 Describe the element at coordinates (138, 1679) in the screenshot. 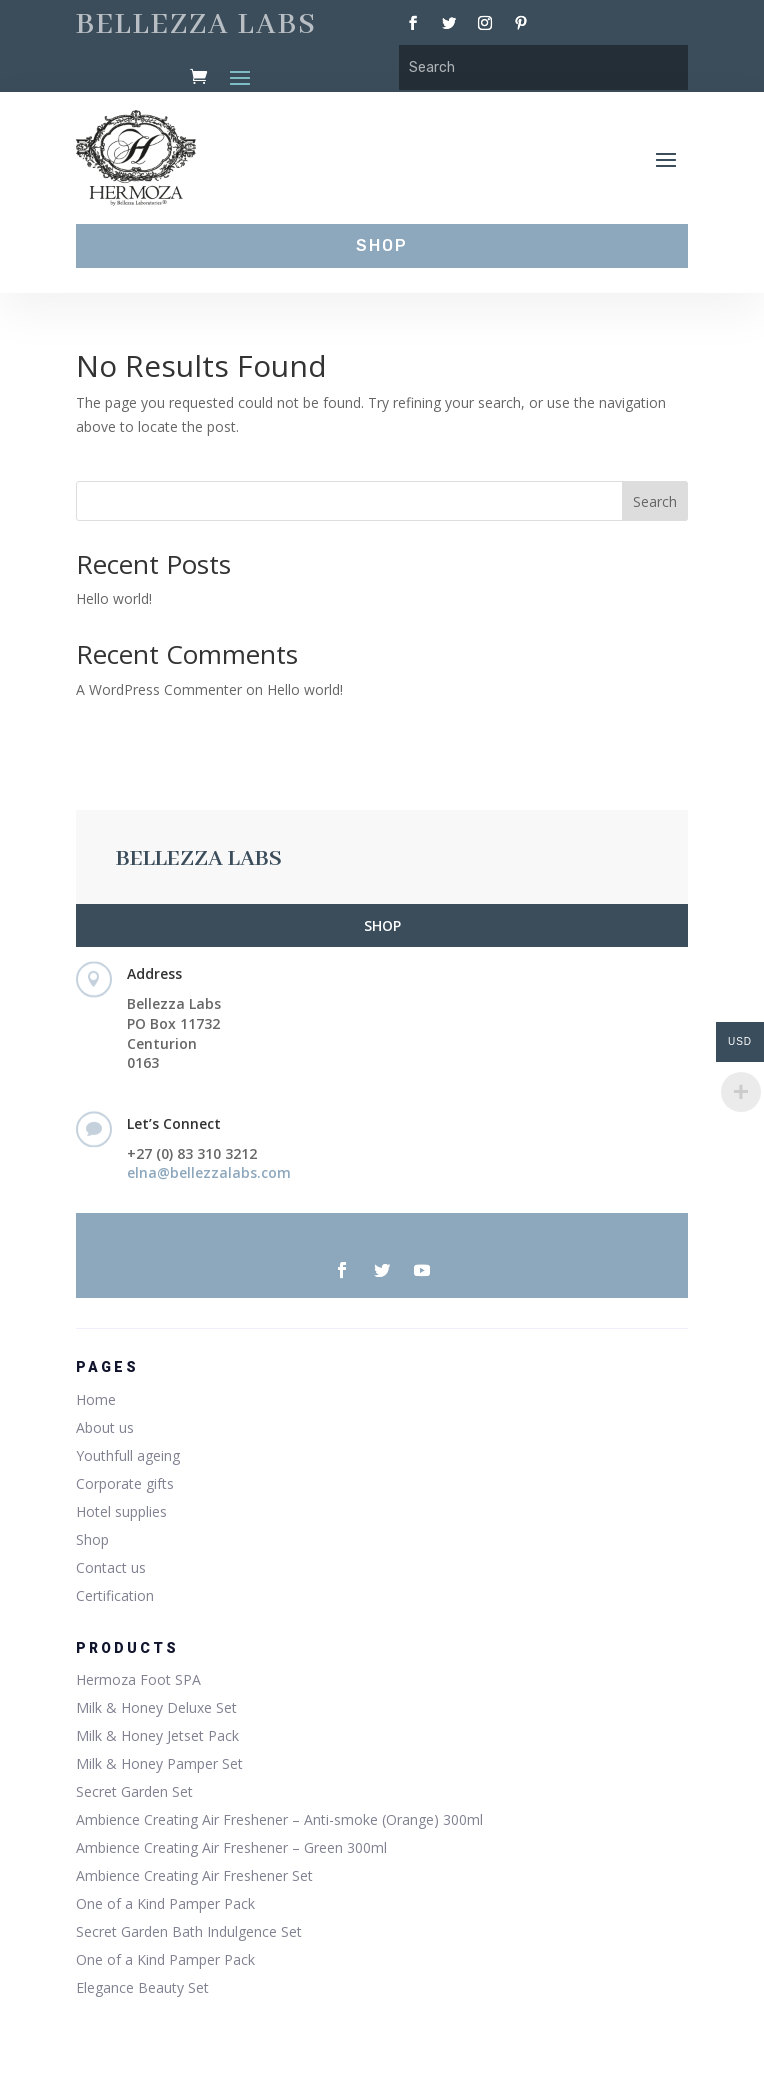

I see `Hermoza Foot SPA` at that location.